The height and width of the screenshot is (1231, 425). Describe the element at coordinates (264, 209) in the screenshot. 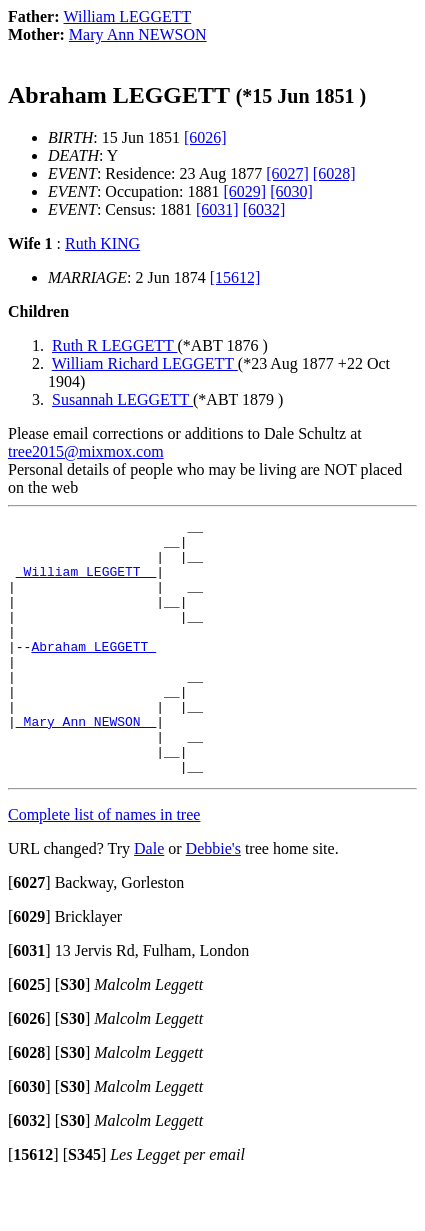

I see `[6032]` at that location.